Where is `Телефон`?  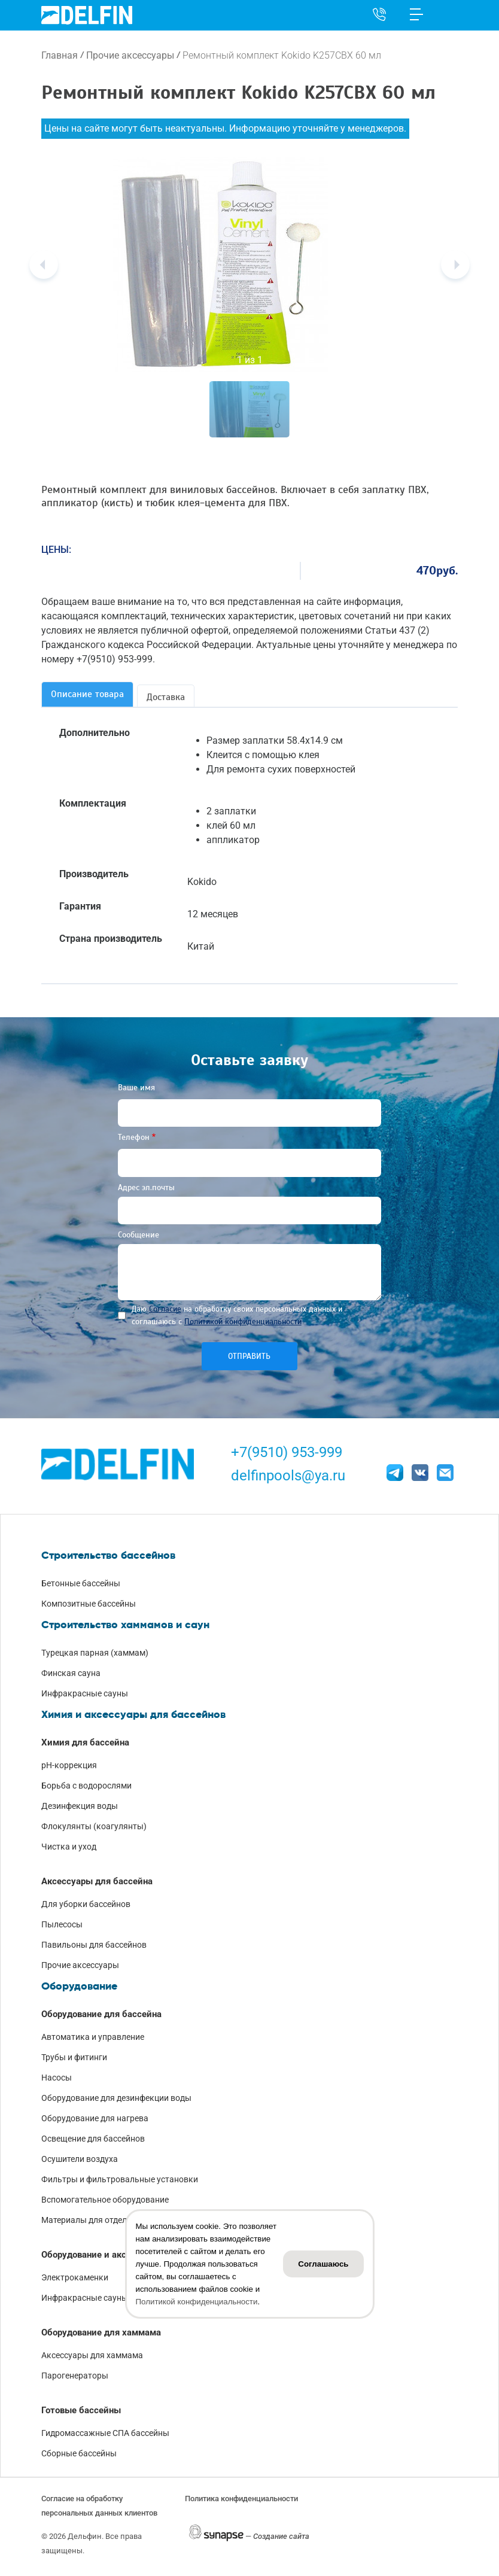
Телефон is located at coordinates (134, 1137).